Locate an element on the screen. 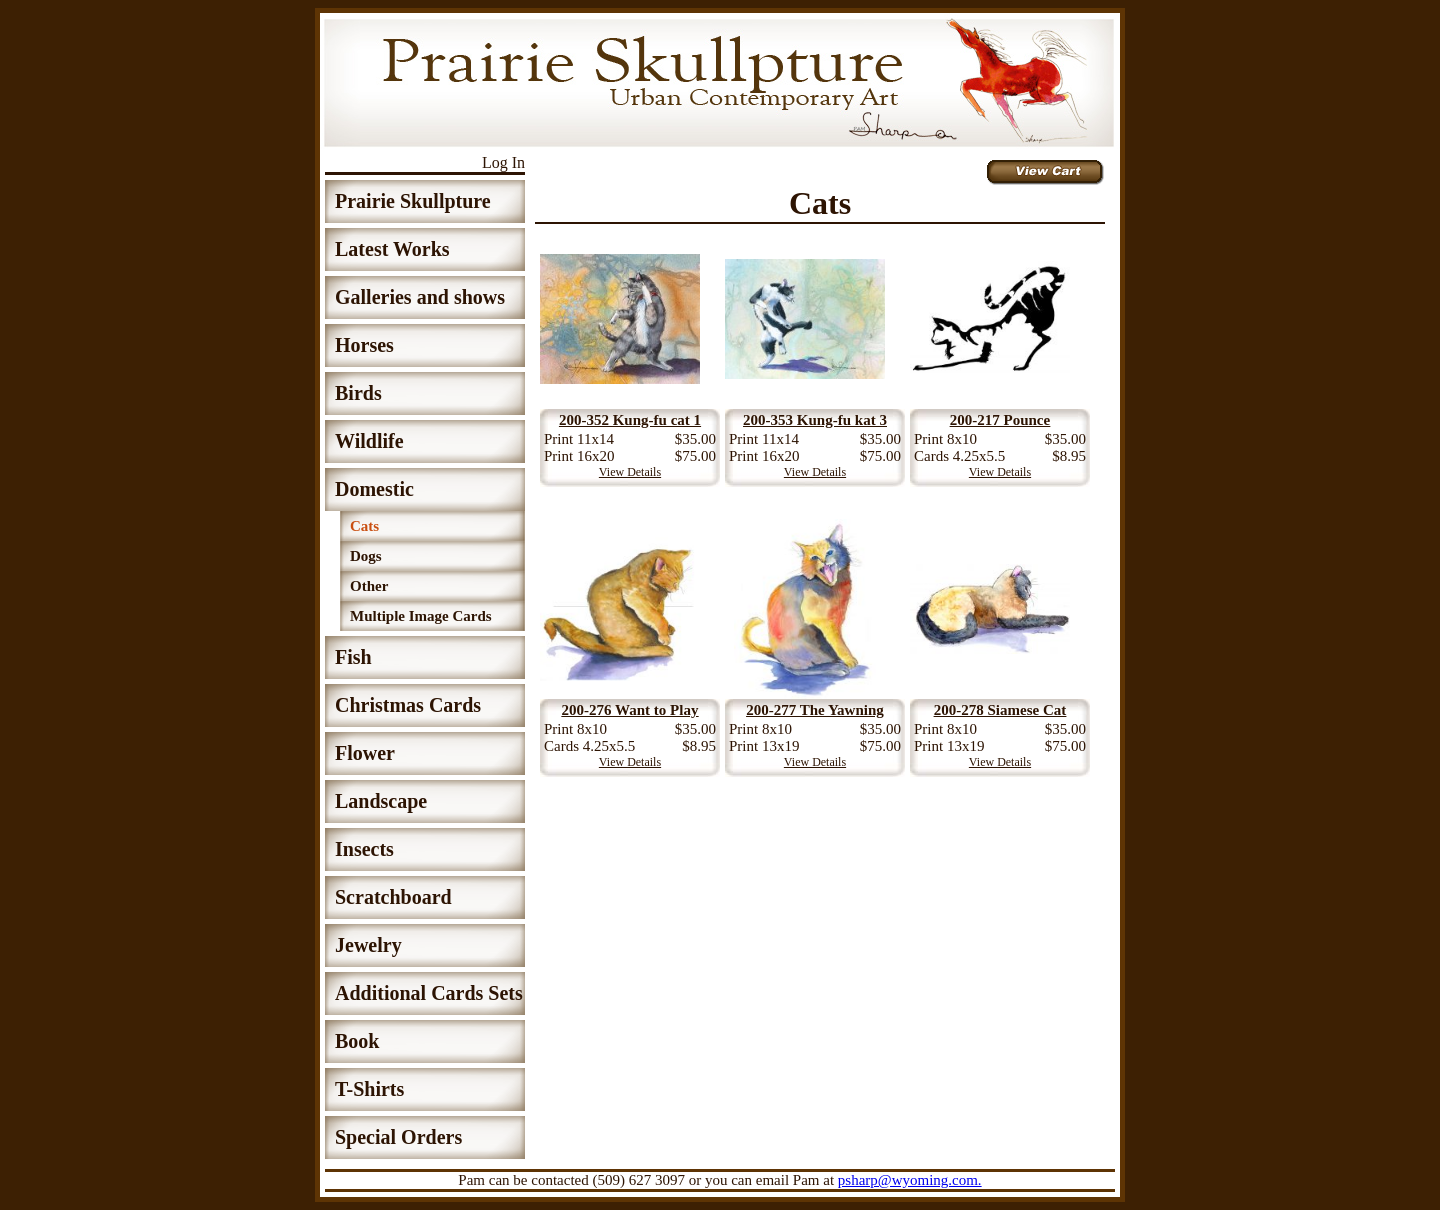 Image resolution: width=1440 pixels, height=1210 pixels. Wildlife is located at coordinates (369, 441).